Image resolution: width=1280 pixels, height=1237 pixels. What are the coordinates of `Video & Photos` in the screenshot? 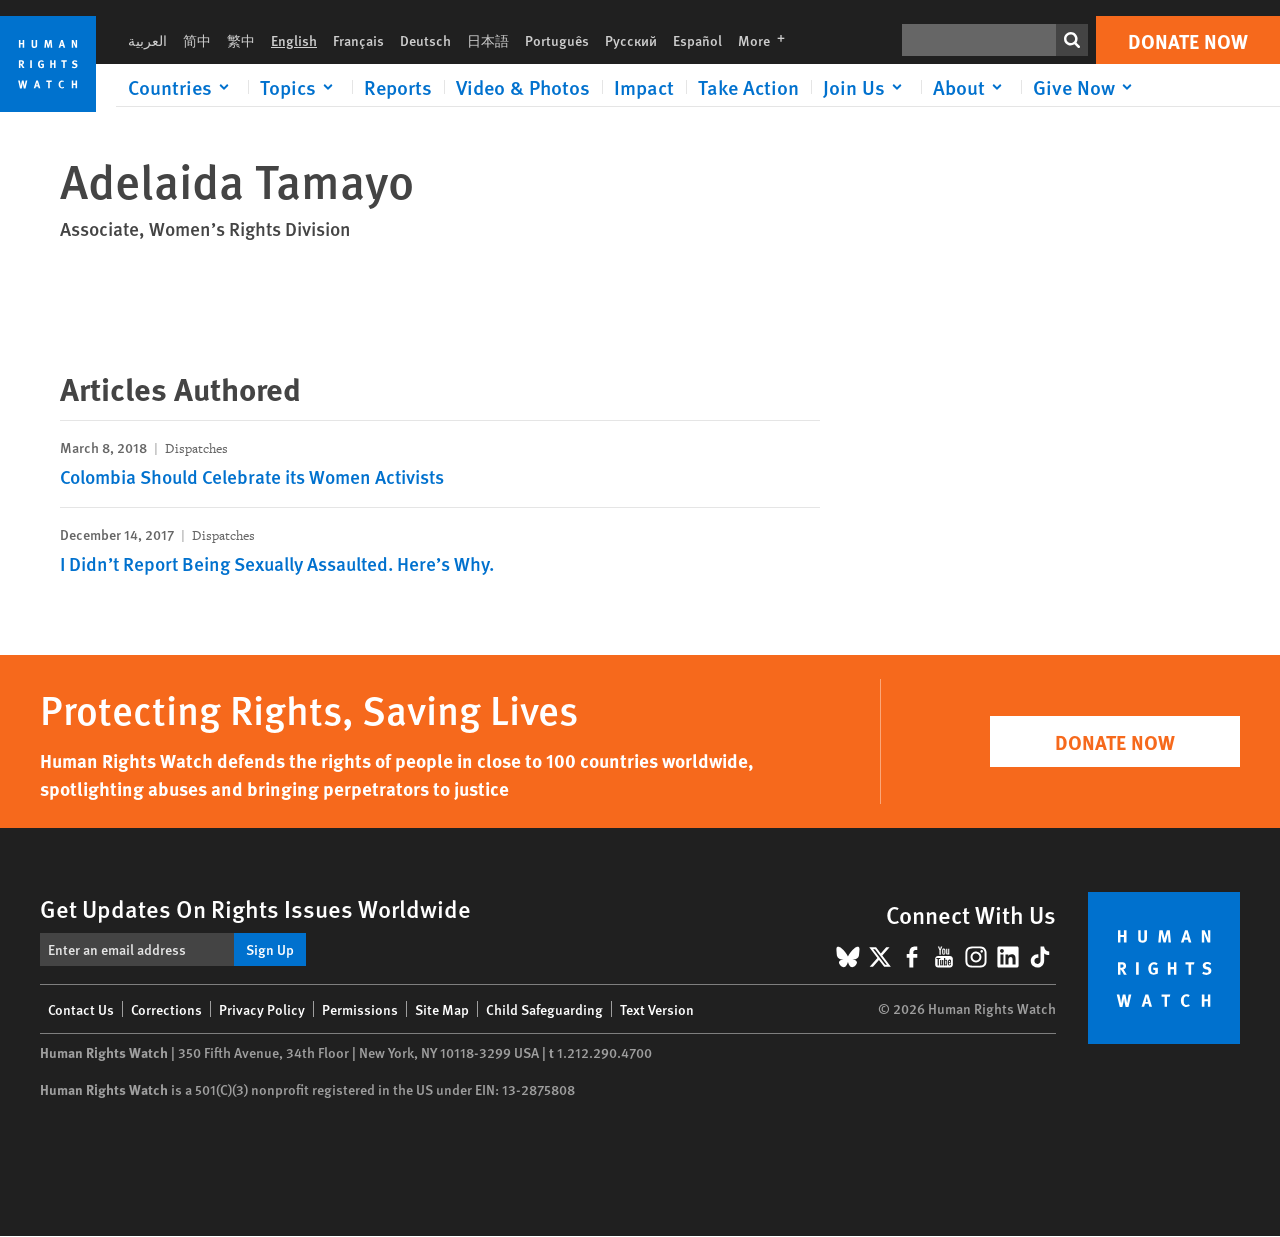 It's located at (523, 87).